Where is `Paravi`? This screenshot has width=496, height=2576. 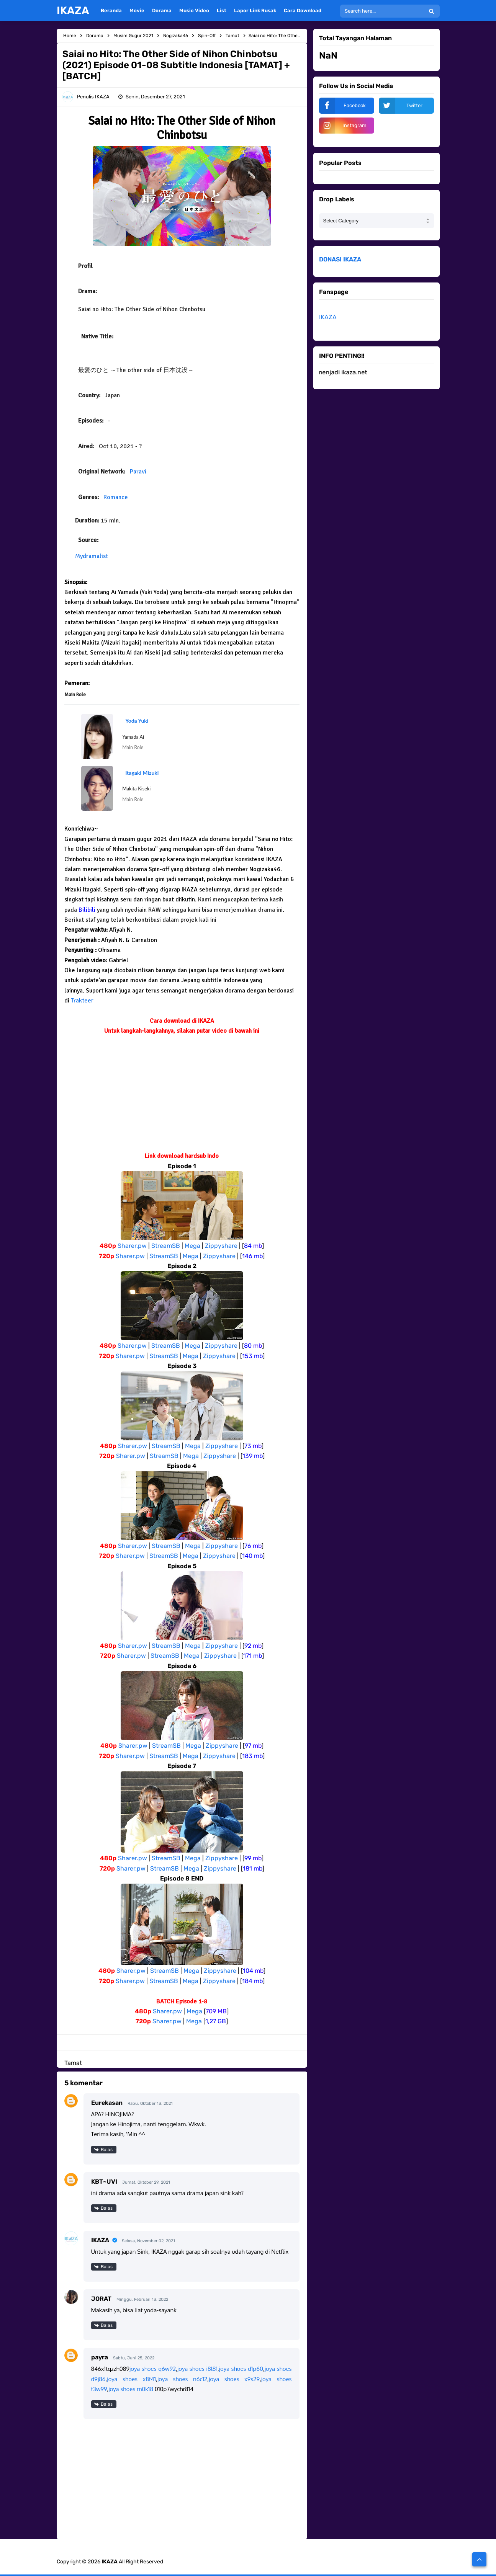
Paravi is located at coordinates (138, 471).